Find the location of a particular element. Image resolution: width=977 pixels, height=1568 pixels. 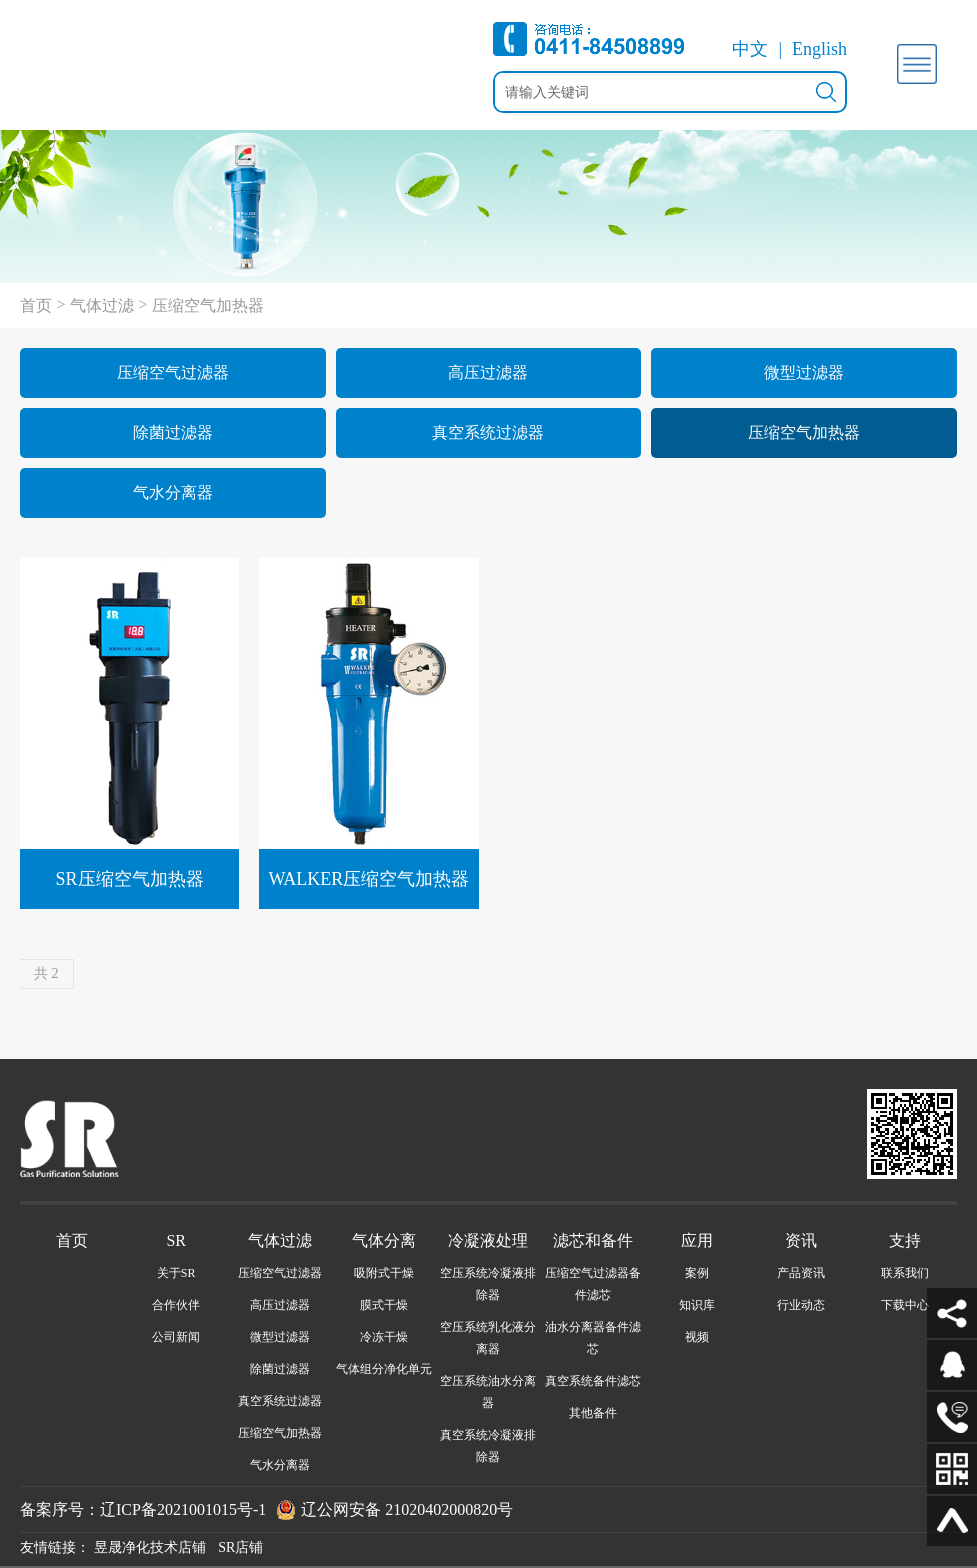

WALKER压缩空气加热器 is located at coordinates (368, 879).